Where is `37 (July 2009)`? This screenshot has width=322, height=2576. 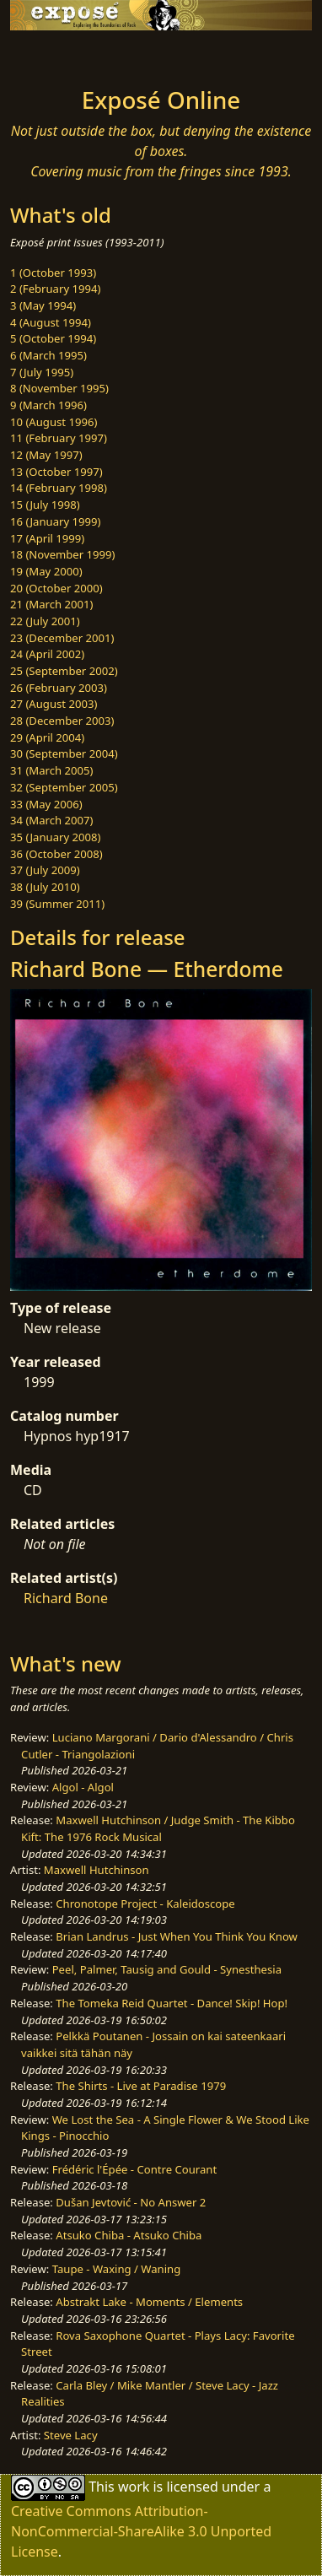
37 (July 2009) is located at coordinates (45, 870).